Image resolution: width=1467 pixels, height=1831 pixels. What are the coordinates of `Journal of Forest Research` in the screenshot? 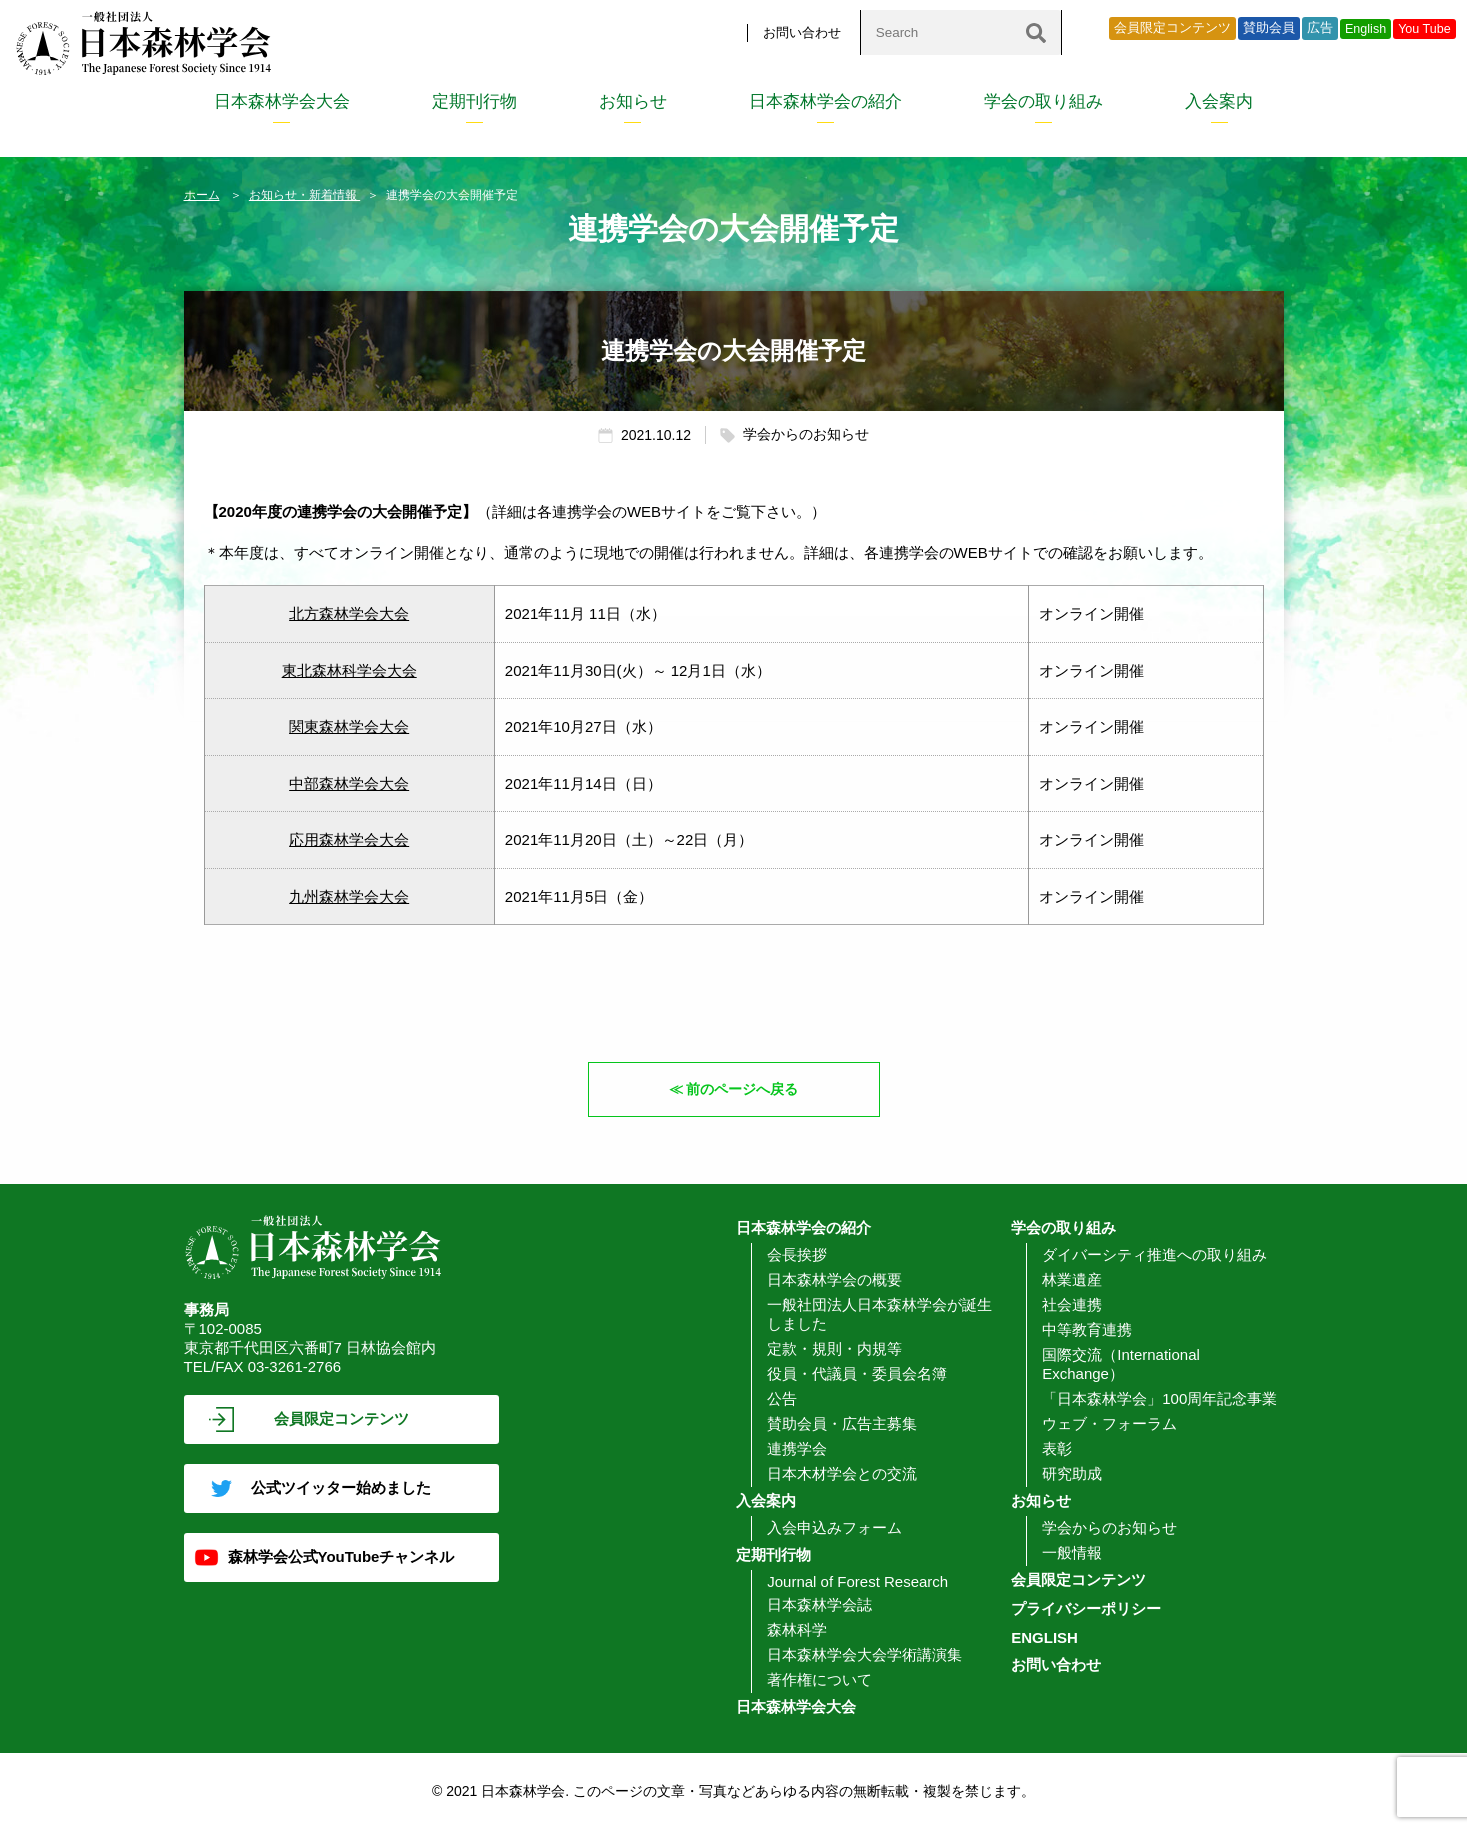 It's located at (857, 1581).